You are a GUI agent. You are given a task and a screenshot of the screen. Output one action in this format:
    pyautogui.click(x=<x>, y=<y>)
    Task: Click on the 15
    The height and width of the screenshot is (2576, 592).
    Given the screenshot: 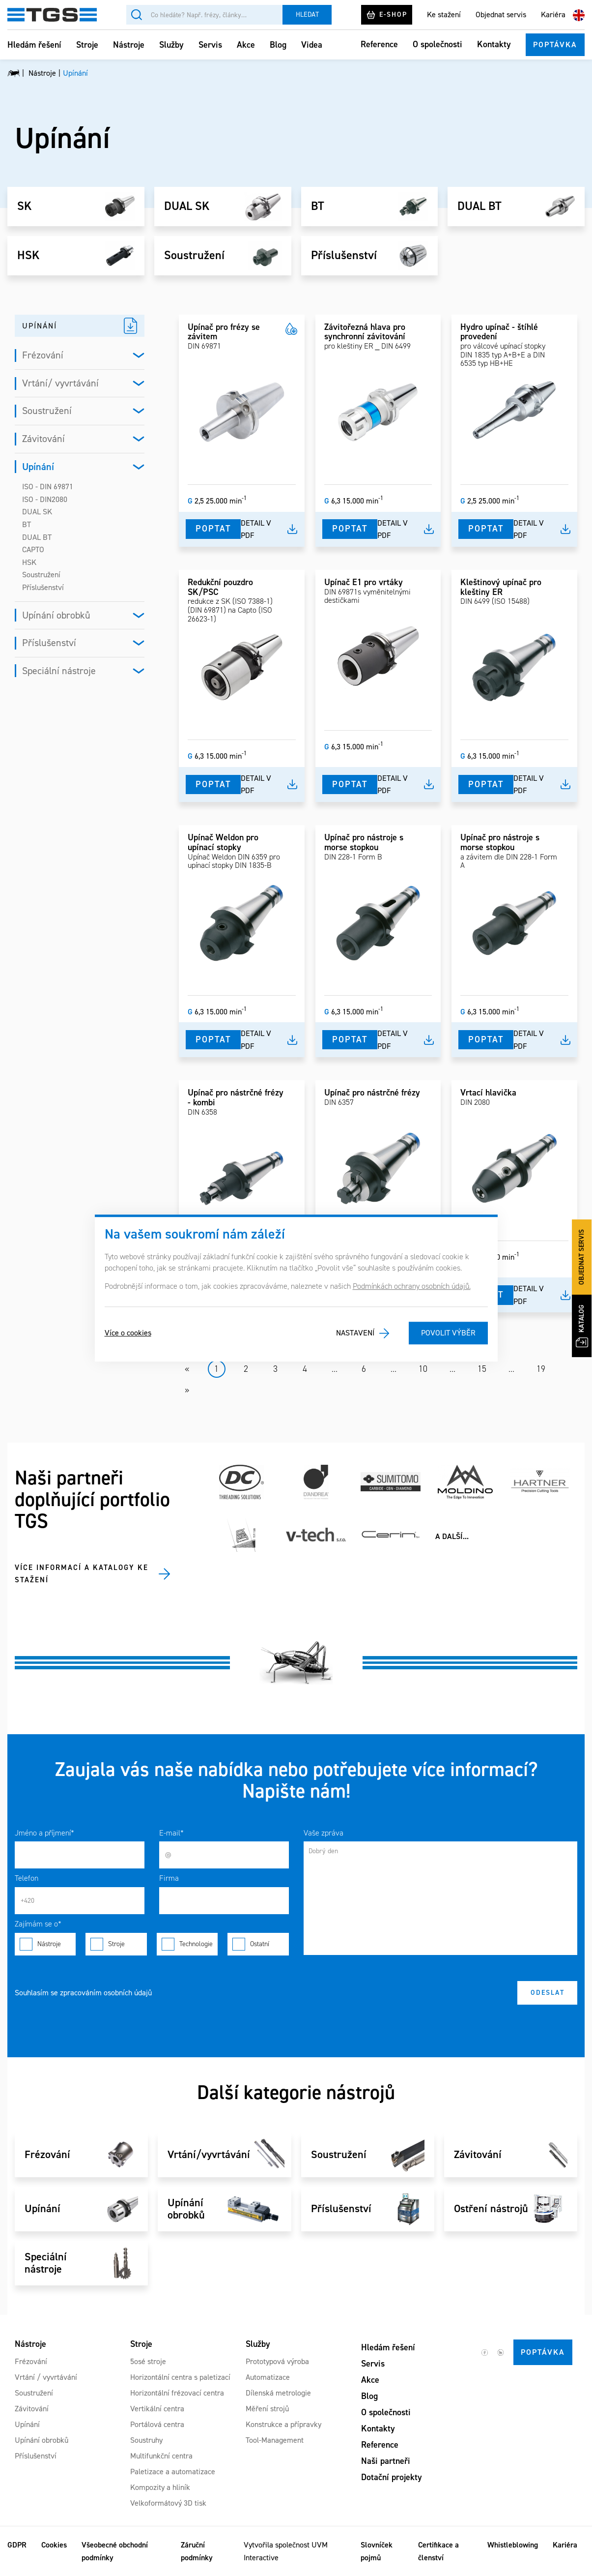 What is the action you would take?
    pyautogui.click(x=482, y=1369)
    